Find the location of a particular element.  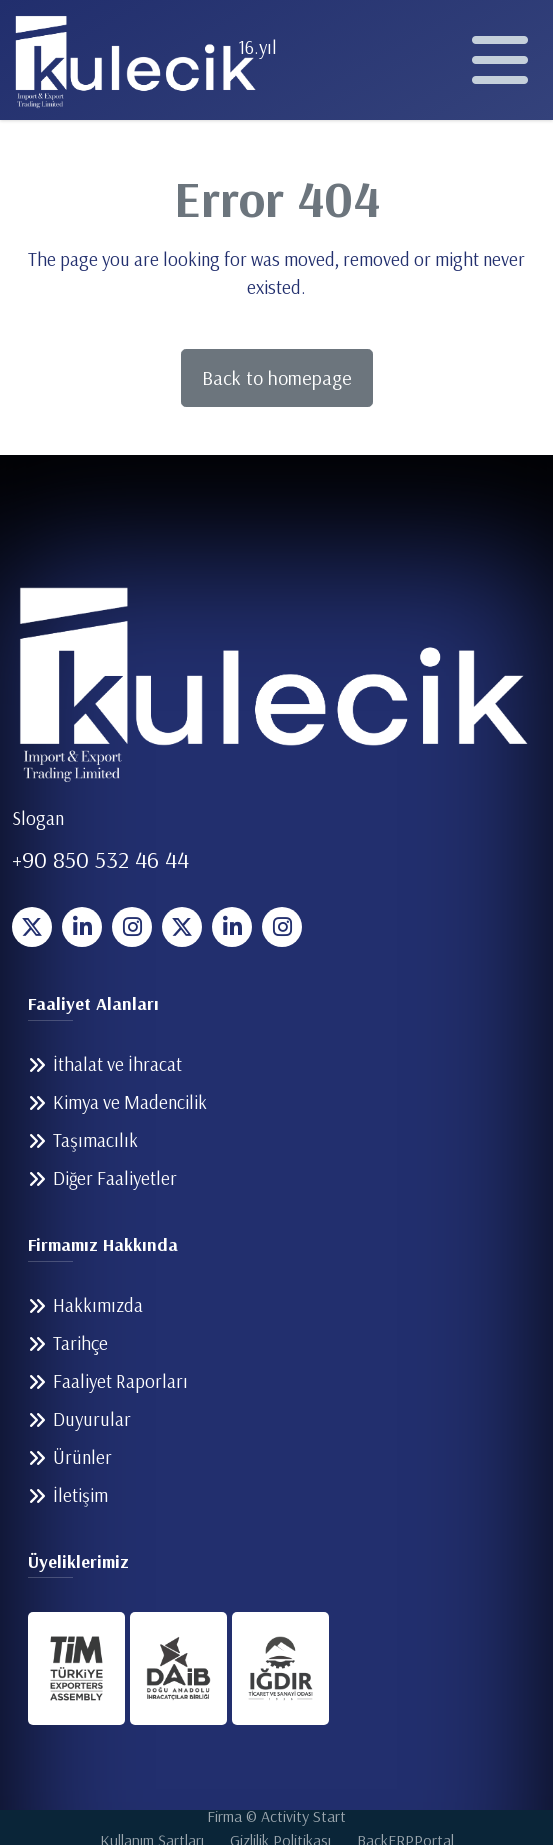

İletişim is located at coordinates (80, 1495).